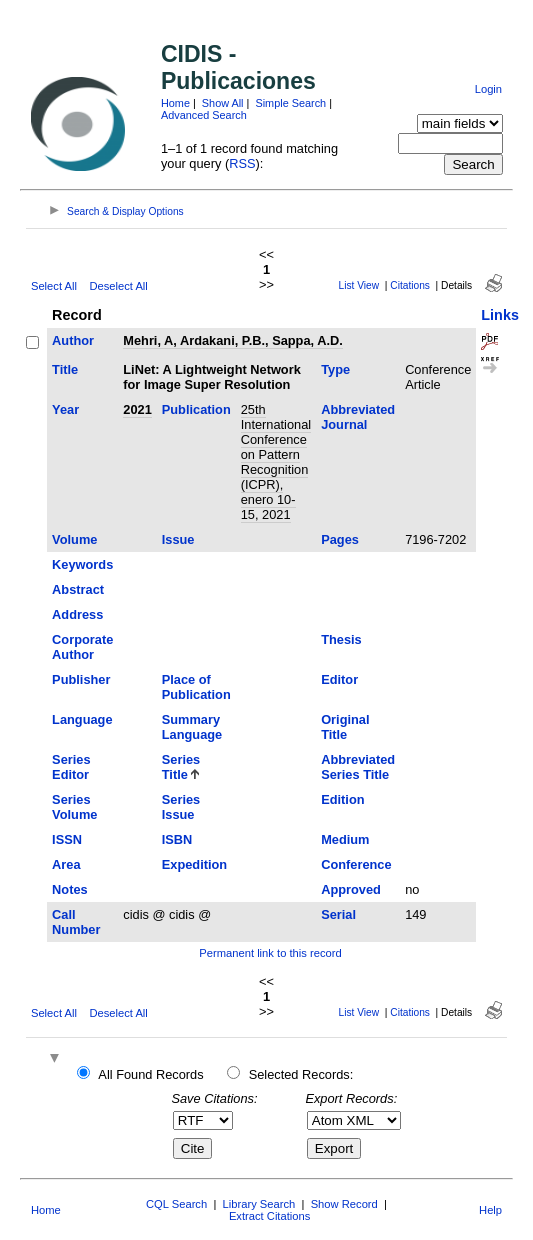  I want to click on Editor, so click(339, 679).